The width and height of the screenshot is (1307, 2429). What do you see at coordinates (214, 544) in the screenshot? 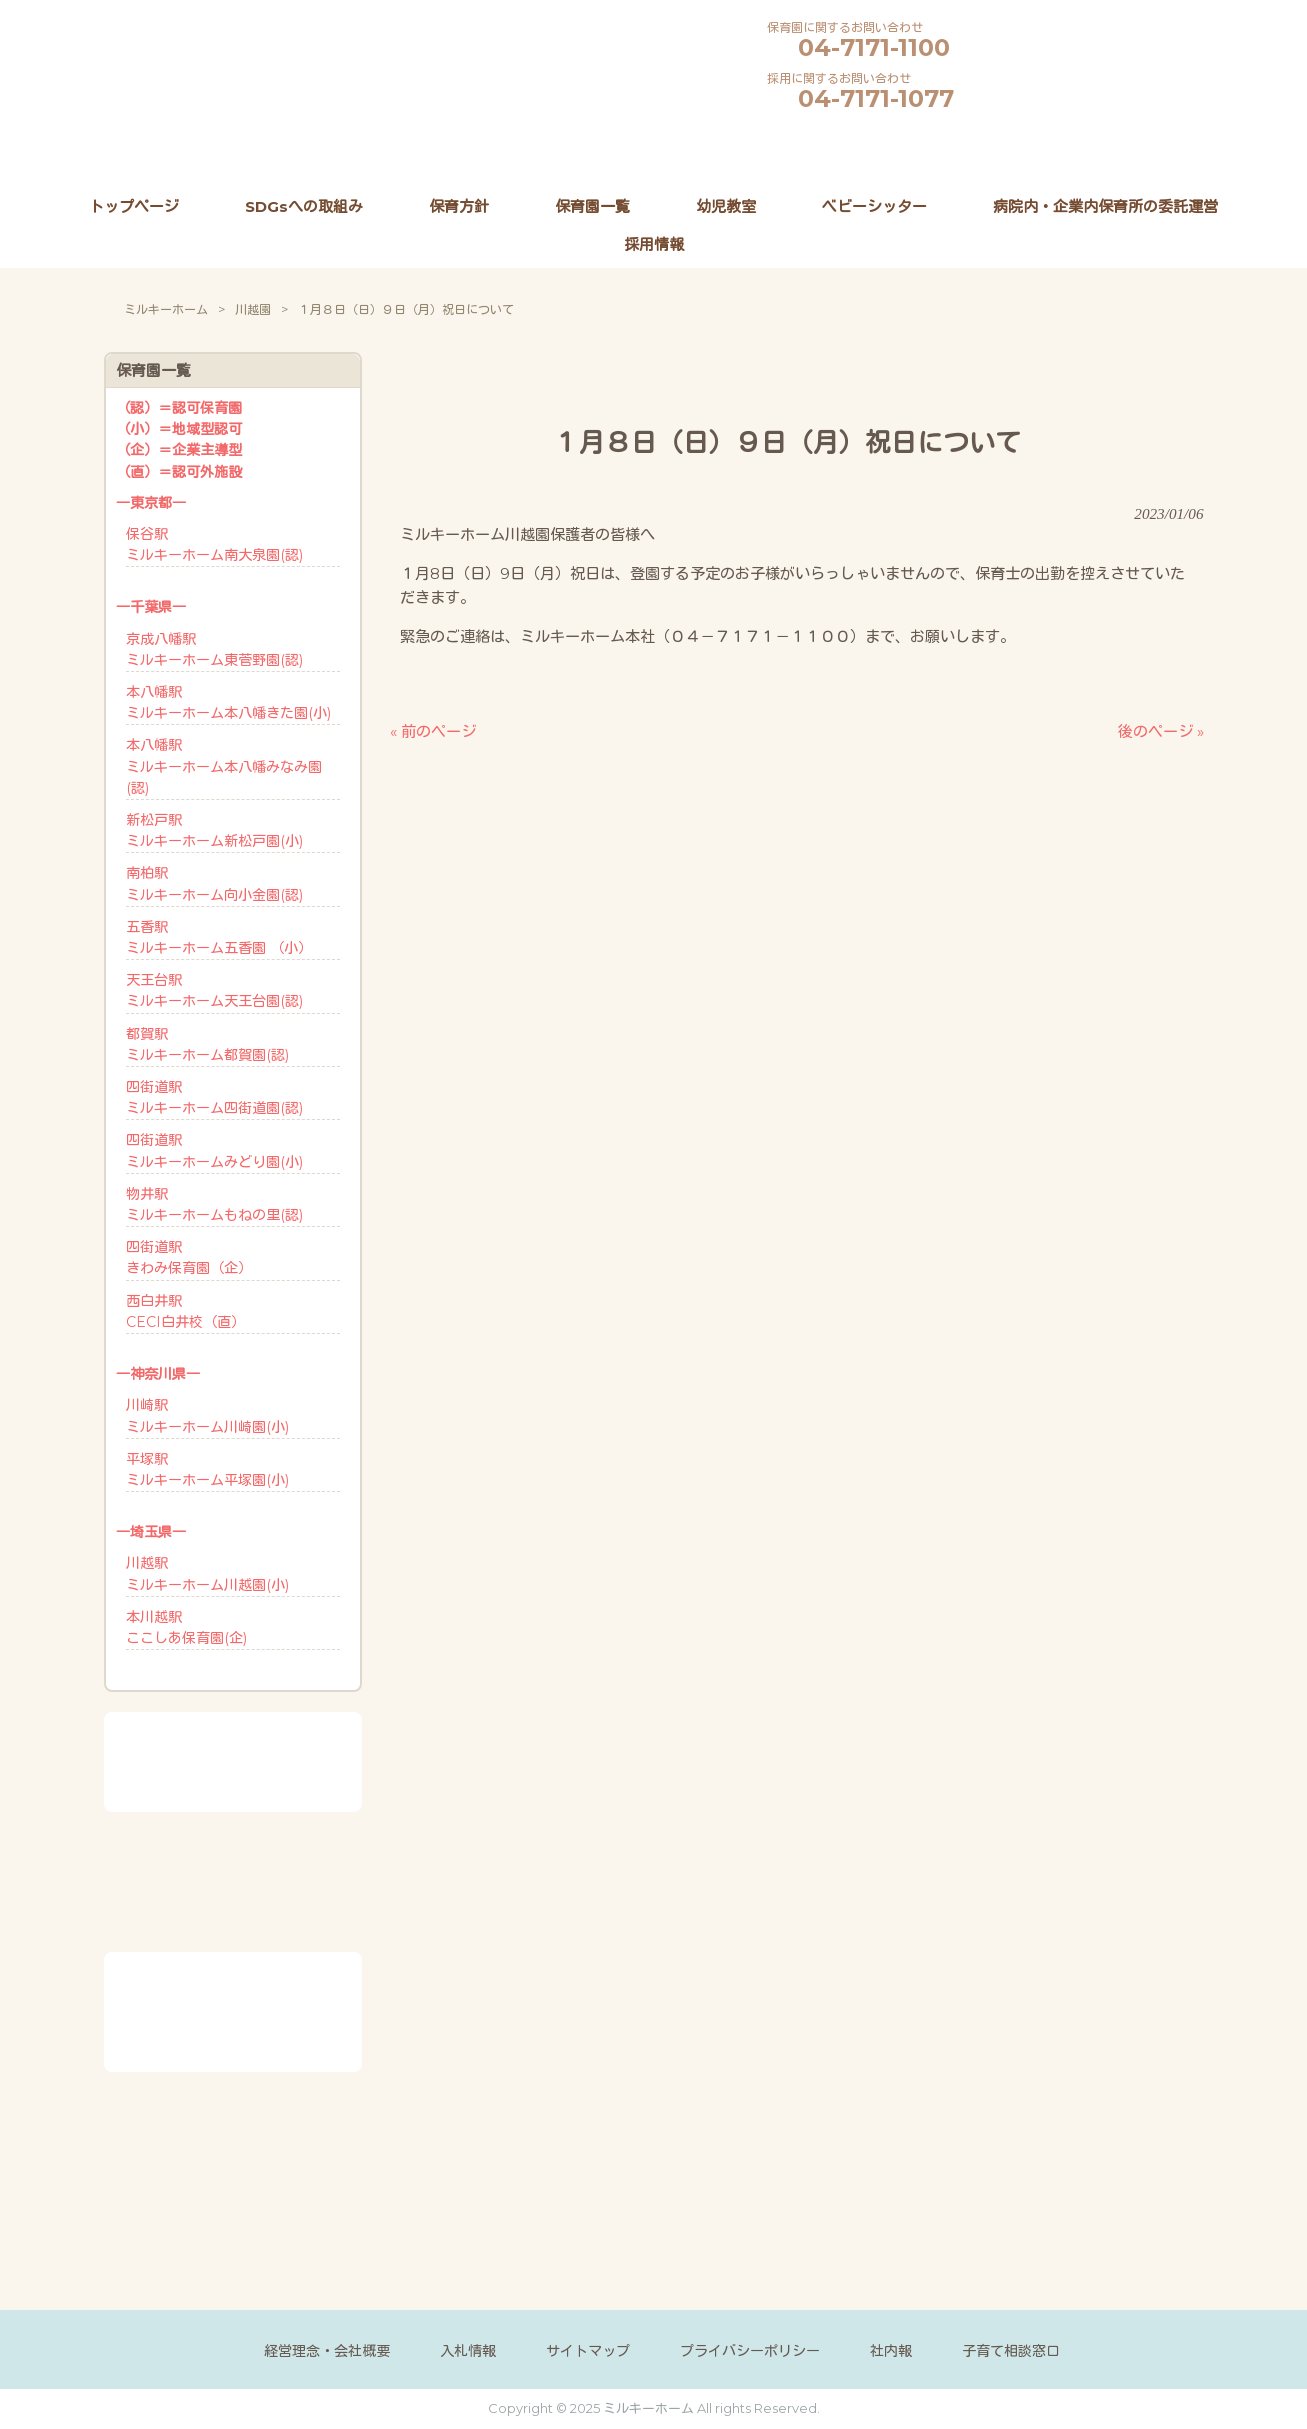
I see `保谷駅ミルキーホーム南大泉園(認)` at bounding box center [214, 544].